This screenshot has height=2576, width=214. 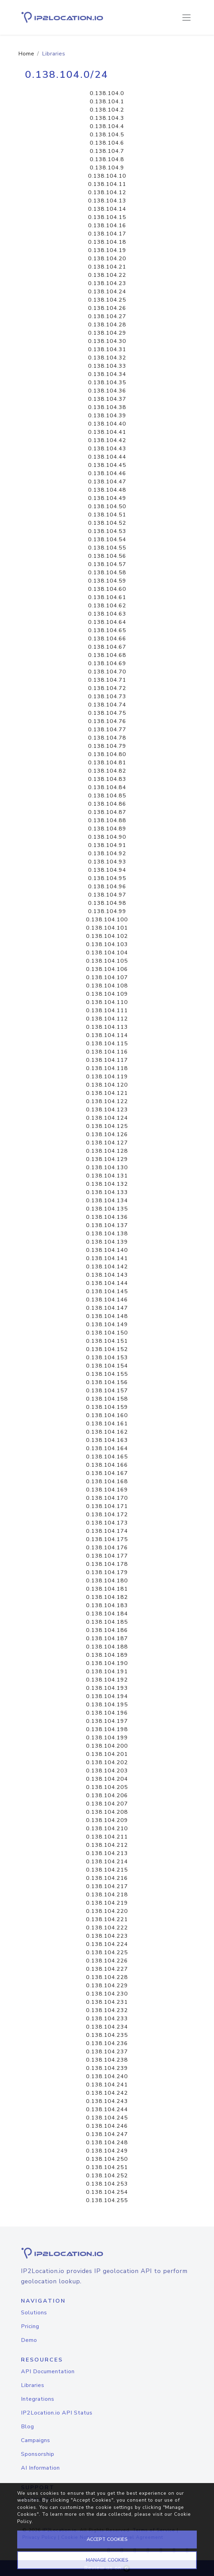 What do you see at coordinates (107, 1927) in the screenshot?
I see `0.138.104.222` at bounding box center [107, 1927].